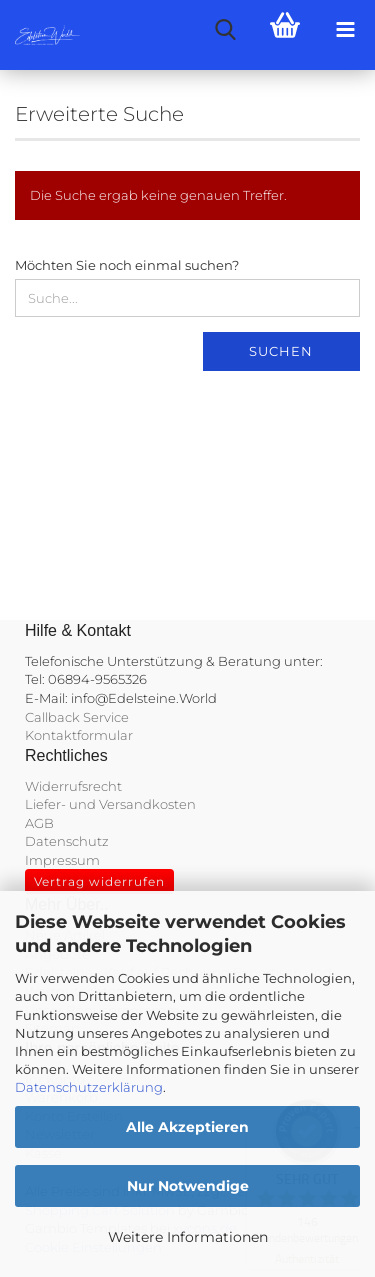 Image resolution: width=375 pixels, height=1277 pixels. What do you see at coordinates (345, 30) in the screenshot?
I see `[navigationbar toggle button]` at bounding box center [345, 30].